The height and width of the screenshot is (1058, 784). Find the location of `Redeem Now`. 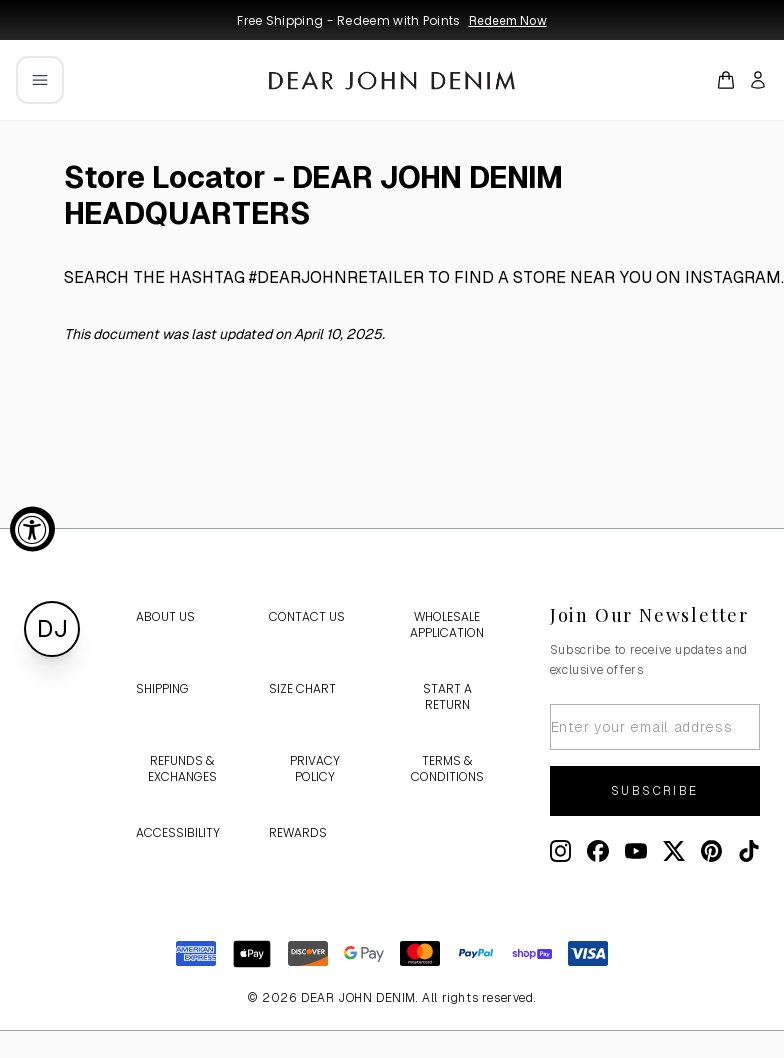

Redeem Now is located at coordinates (508, 21).